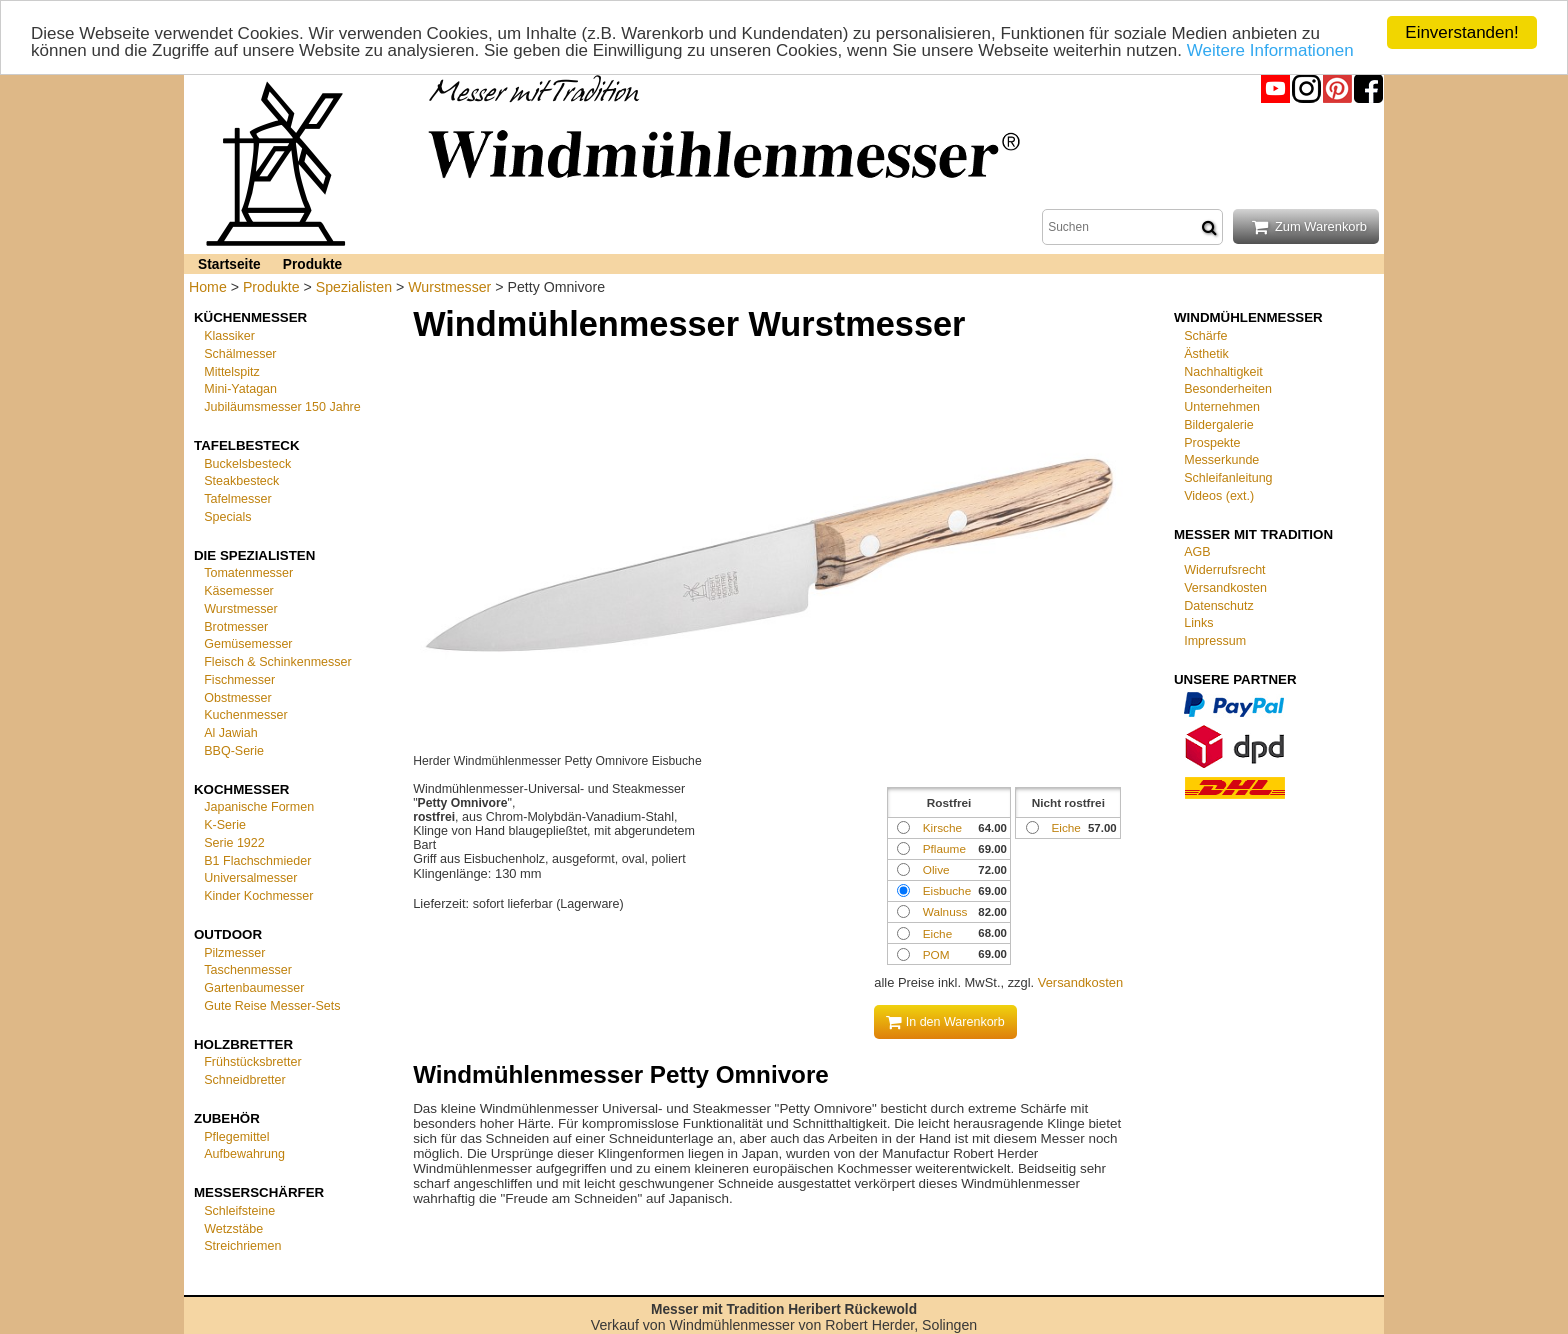 The width and height of the screenshot is (1568, 1334). I want to click on Schälmesser, so click(240, 354).